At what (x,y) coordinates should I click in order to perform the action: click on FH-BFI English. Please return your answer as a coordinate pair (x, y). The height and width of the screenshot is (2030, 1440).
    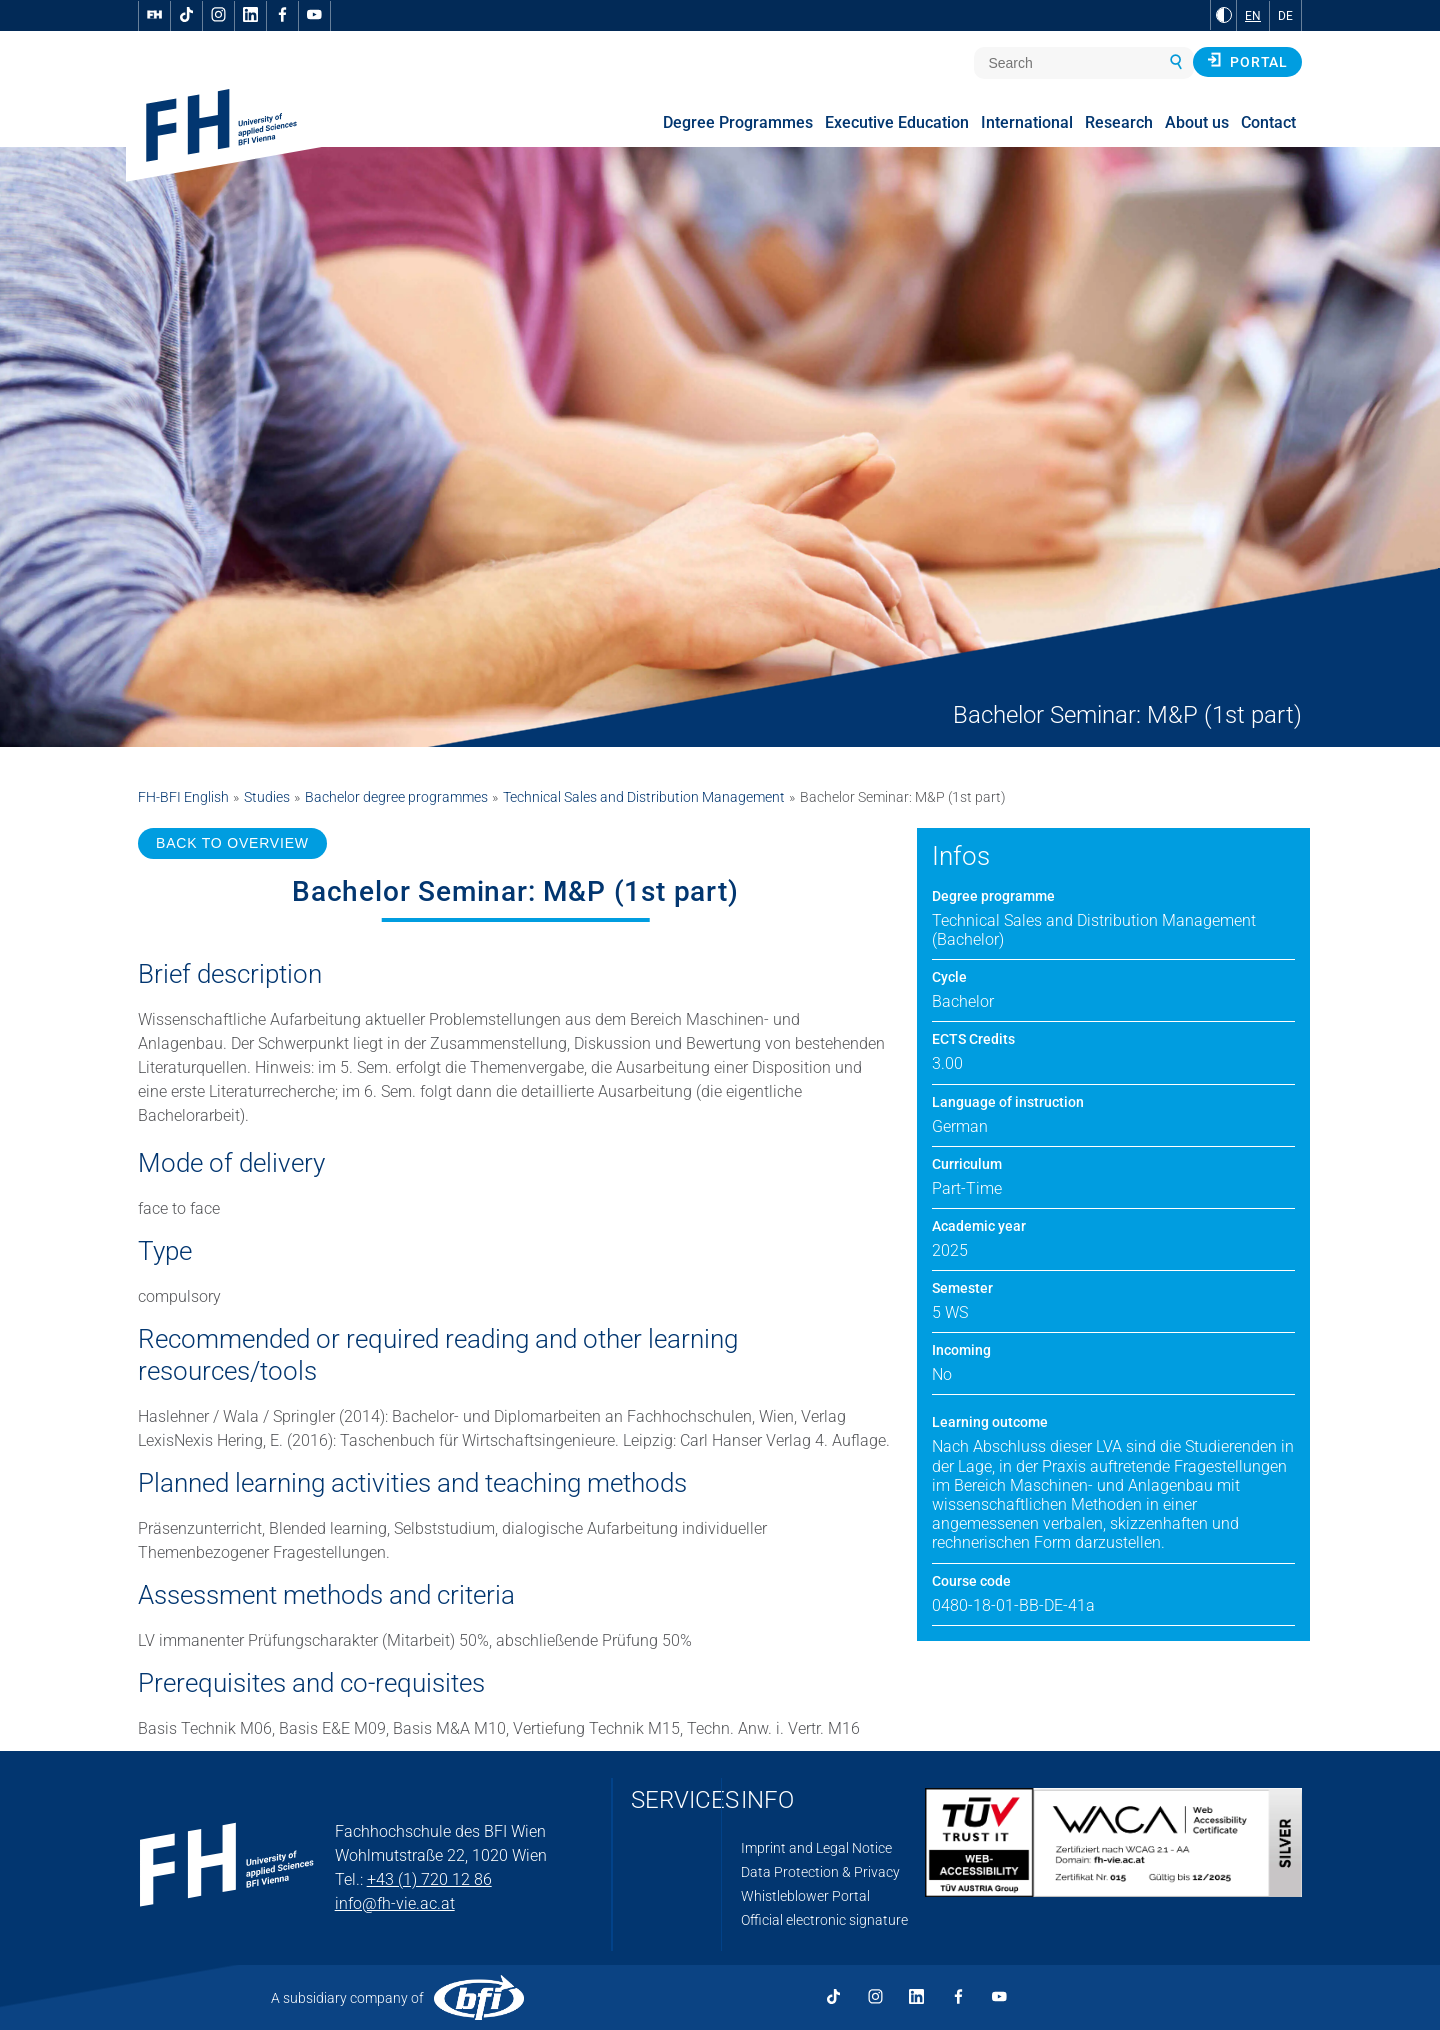
    Looking at the image, I should click on (183, 797).